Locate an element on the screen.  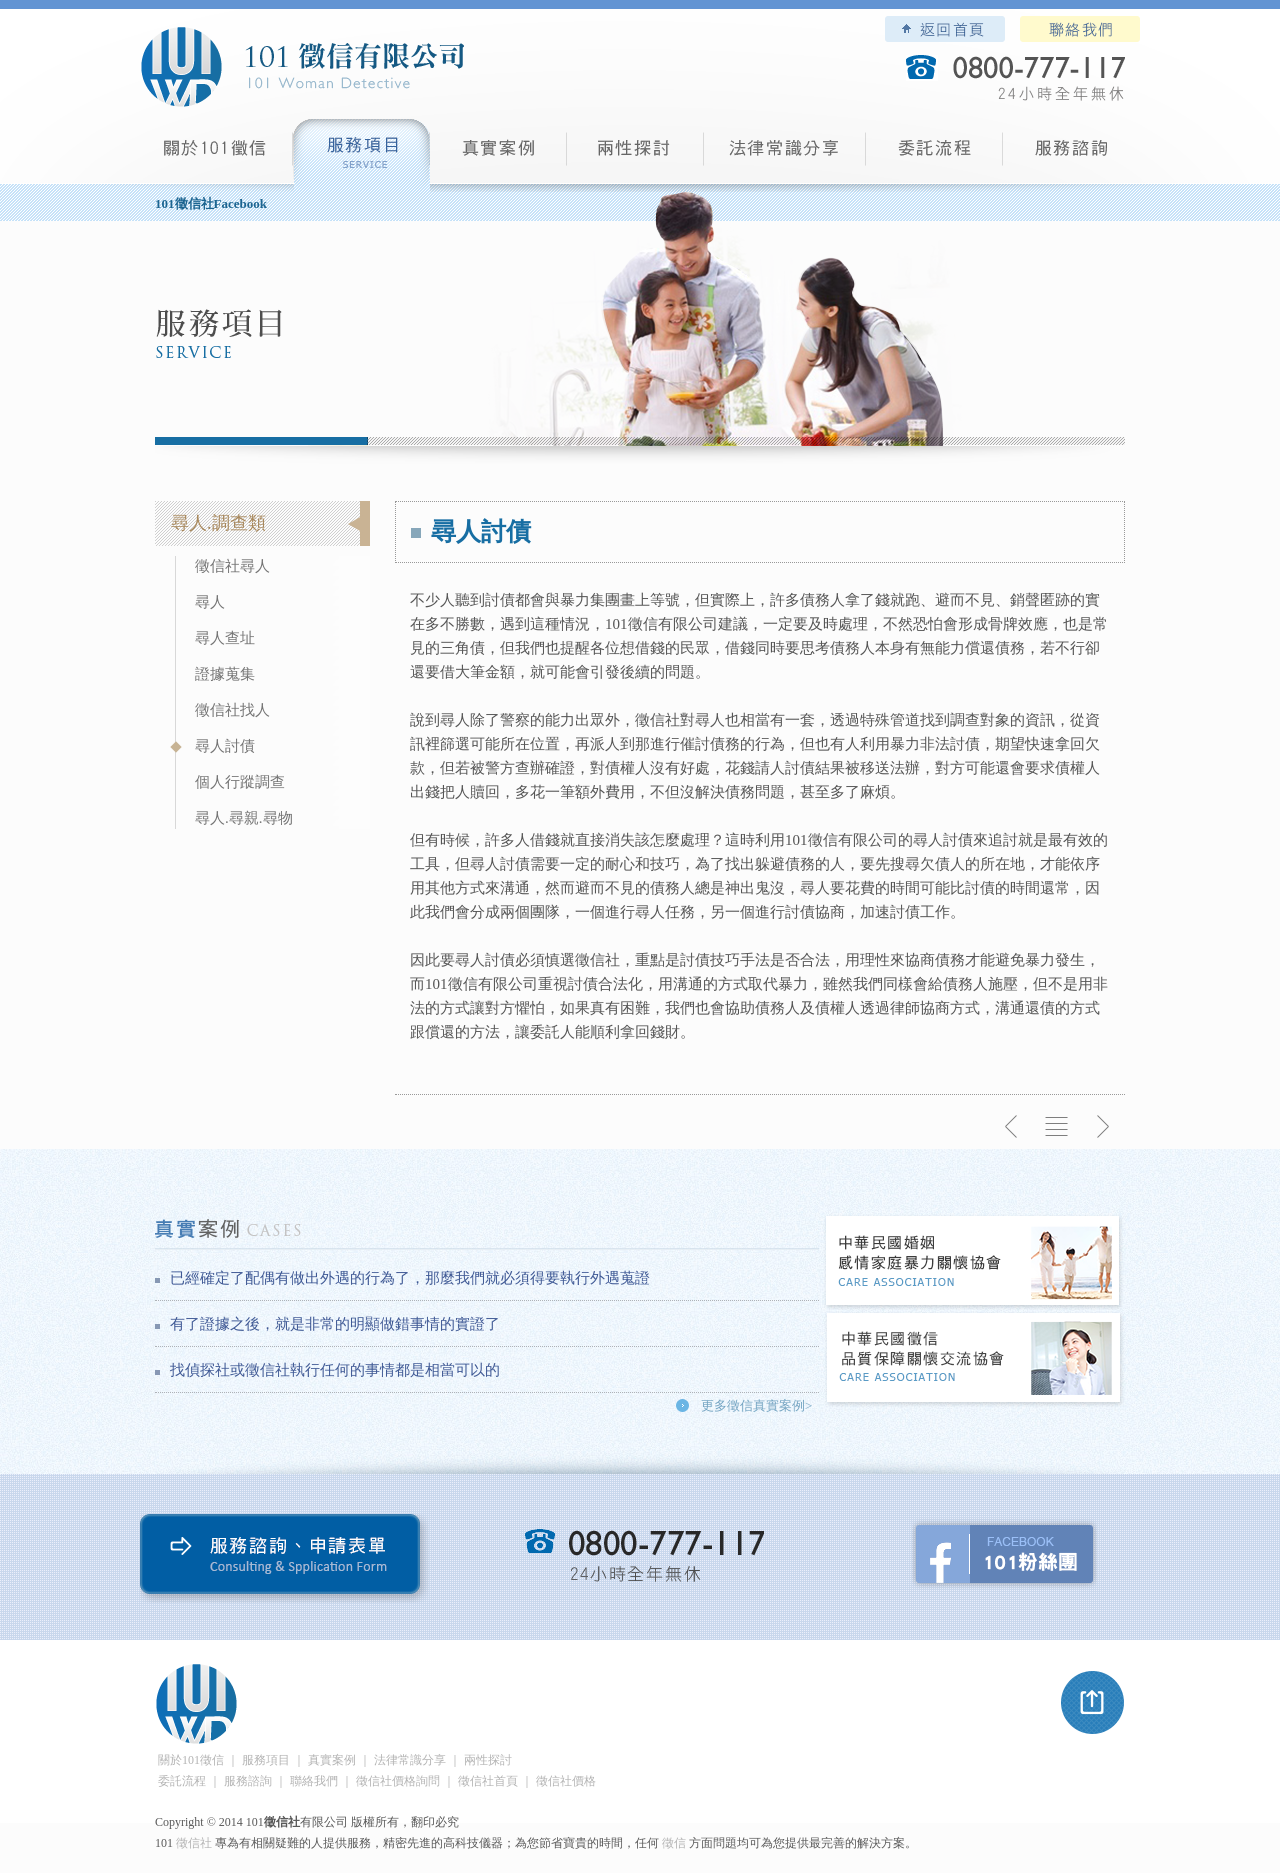
服務項目 is located at coordinates (361, 155).